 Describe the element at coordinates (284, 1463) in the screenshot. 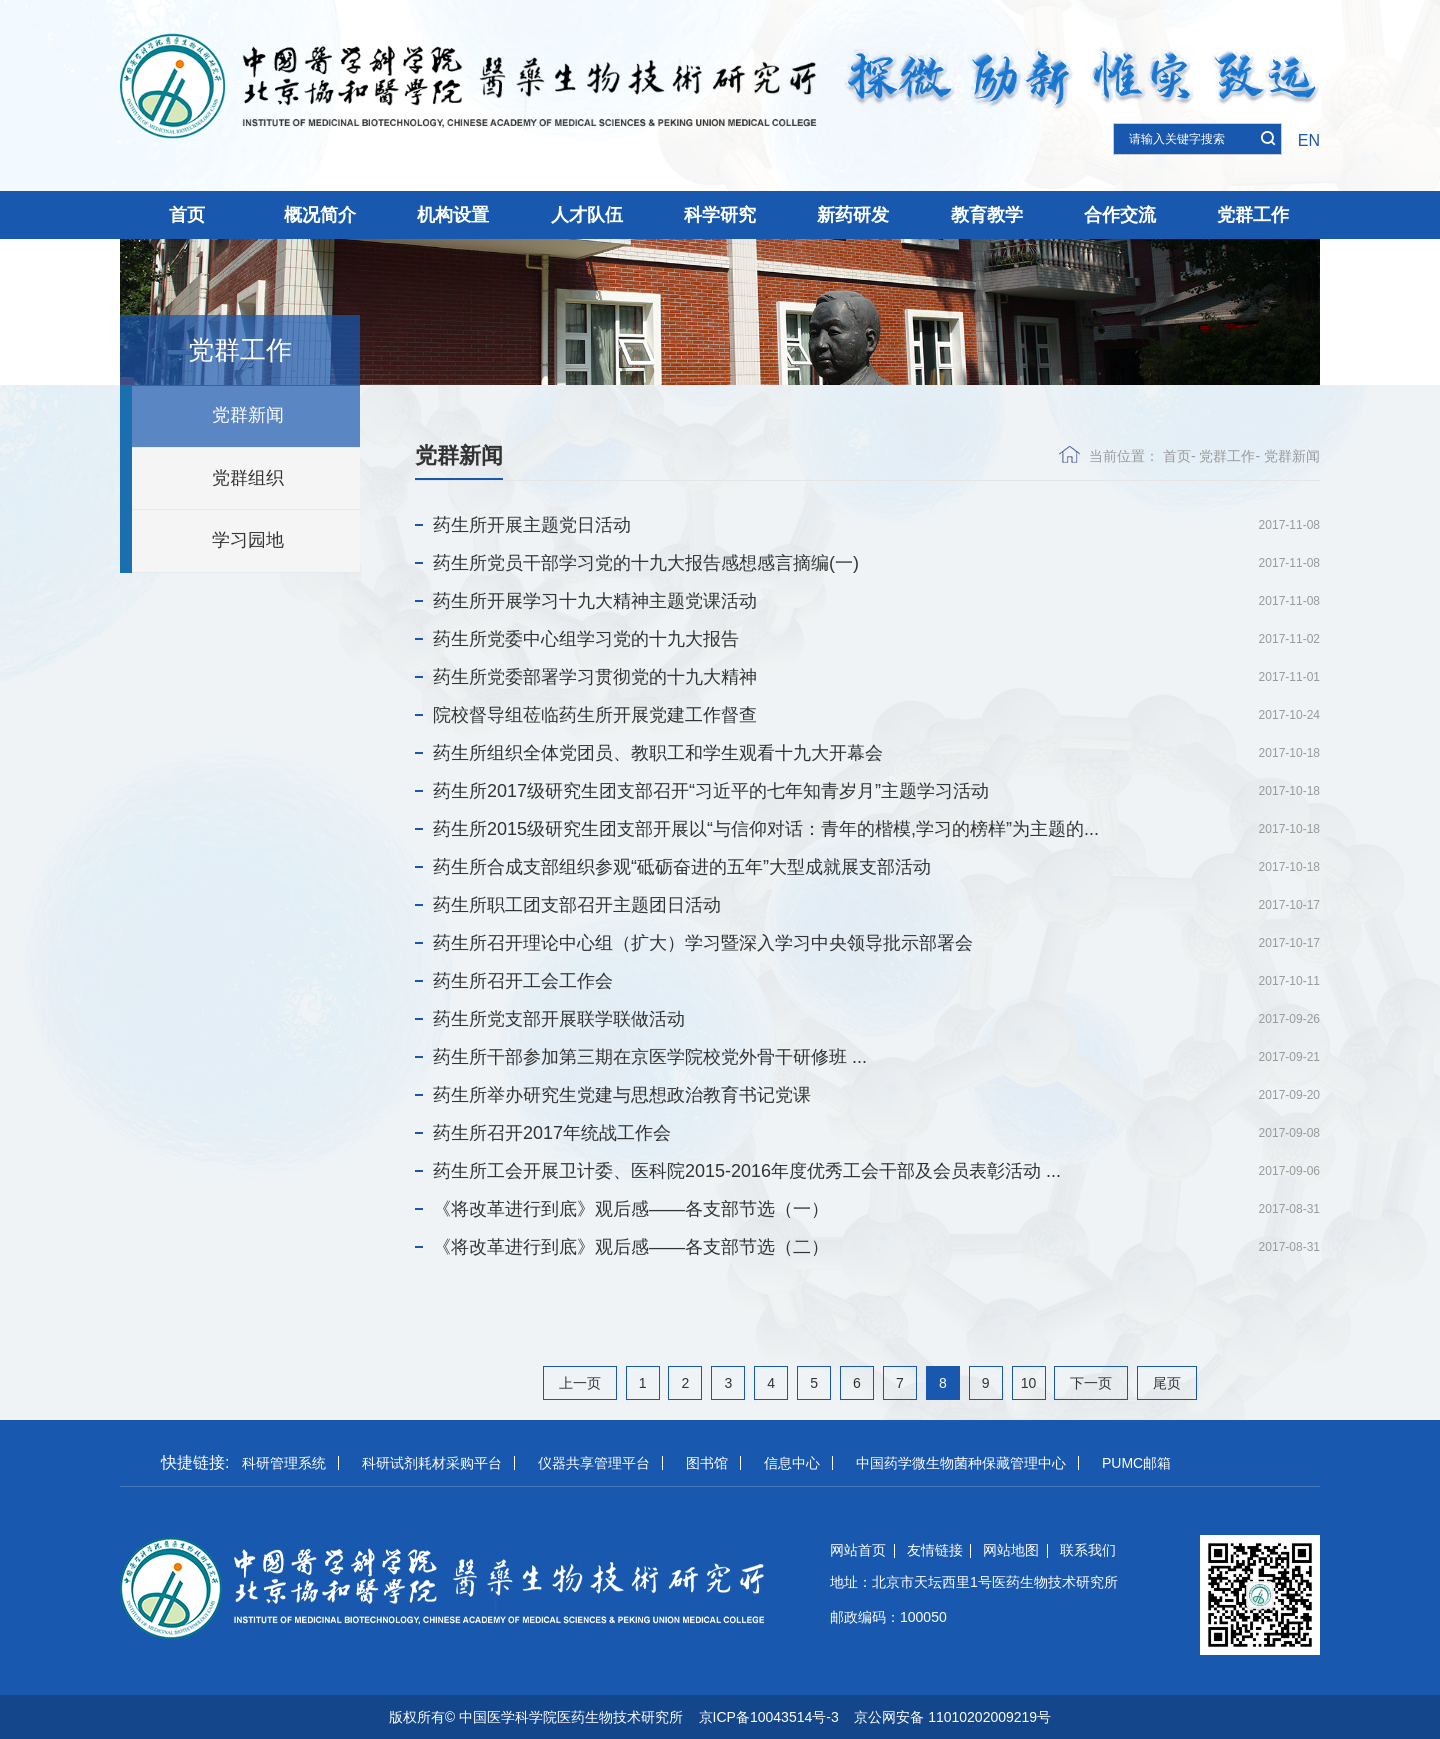

I see `科研管理系统` at that location.